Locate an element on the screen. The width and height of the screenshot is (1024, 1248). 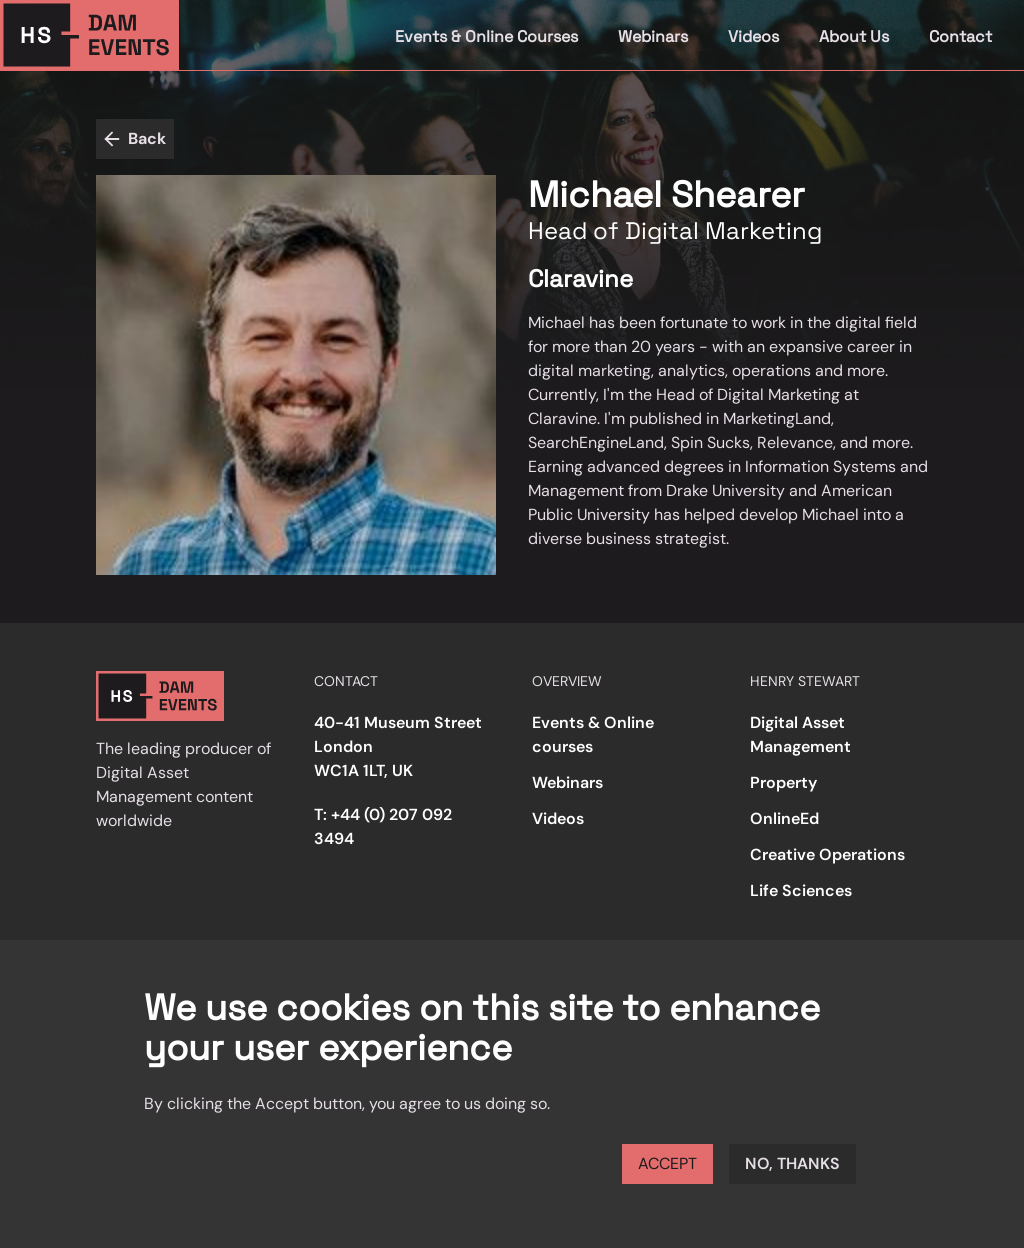
Property is located at coordinates (783, 782).